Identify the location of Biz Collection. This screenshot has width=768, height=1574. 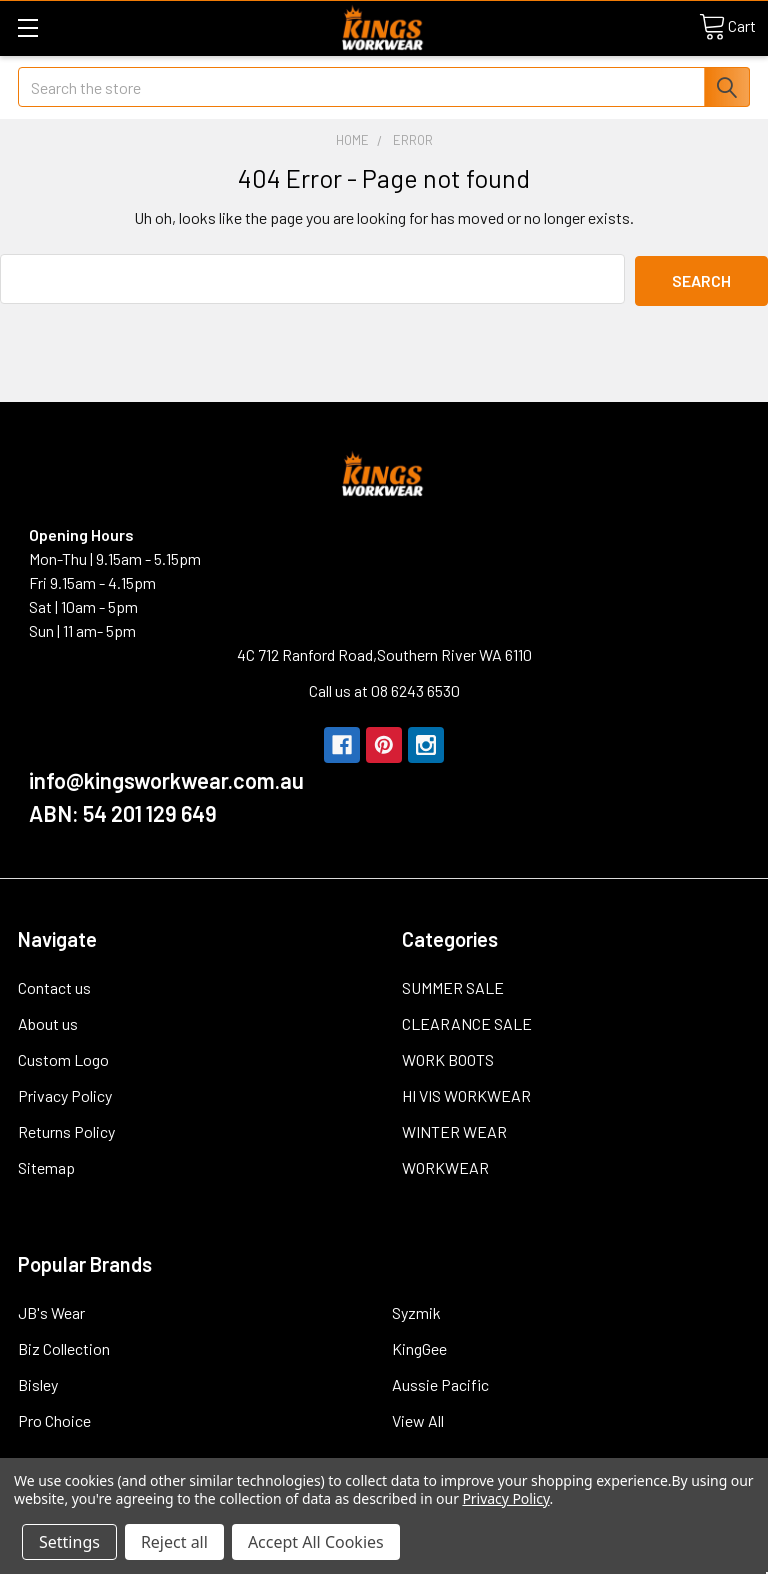
(64, 1346).